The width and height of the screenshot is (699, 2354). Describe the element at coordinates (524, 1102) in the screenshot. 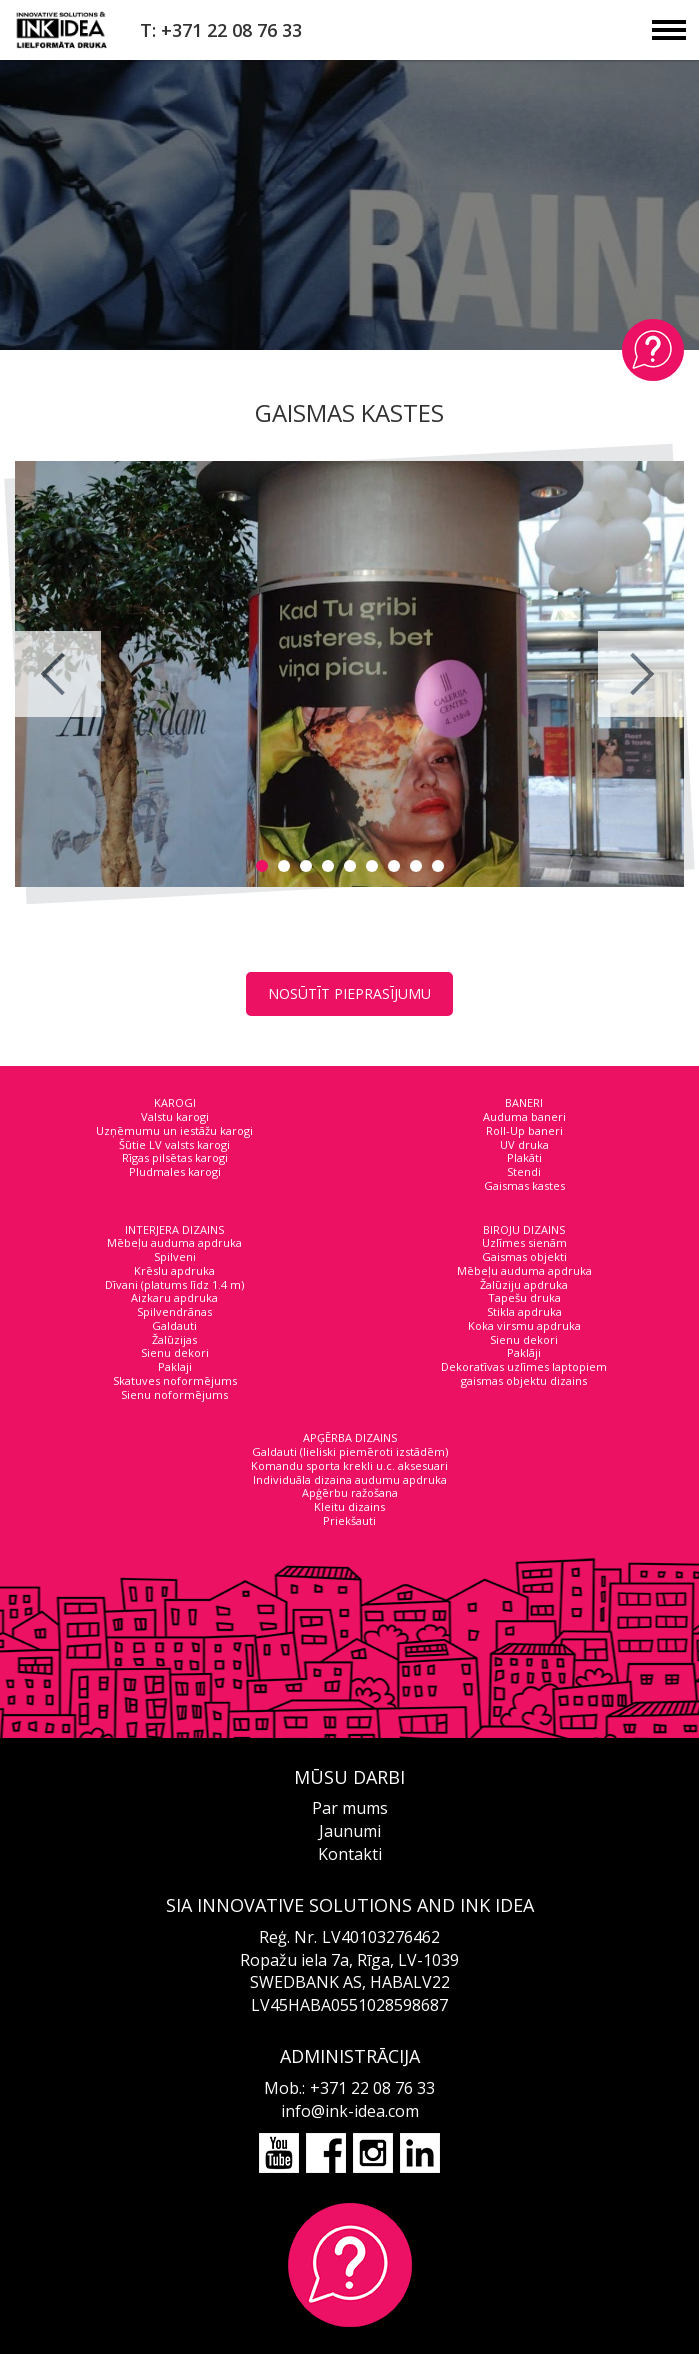

I see `BANERI` at that location.